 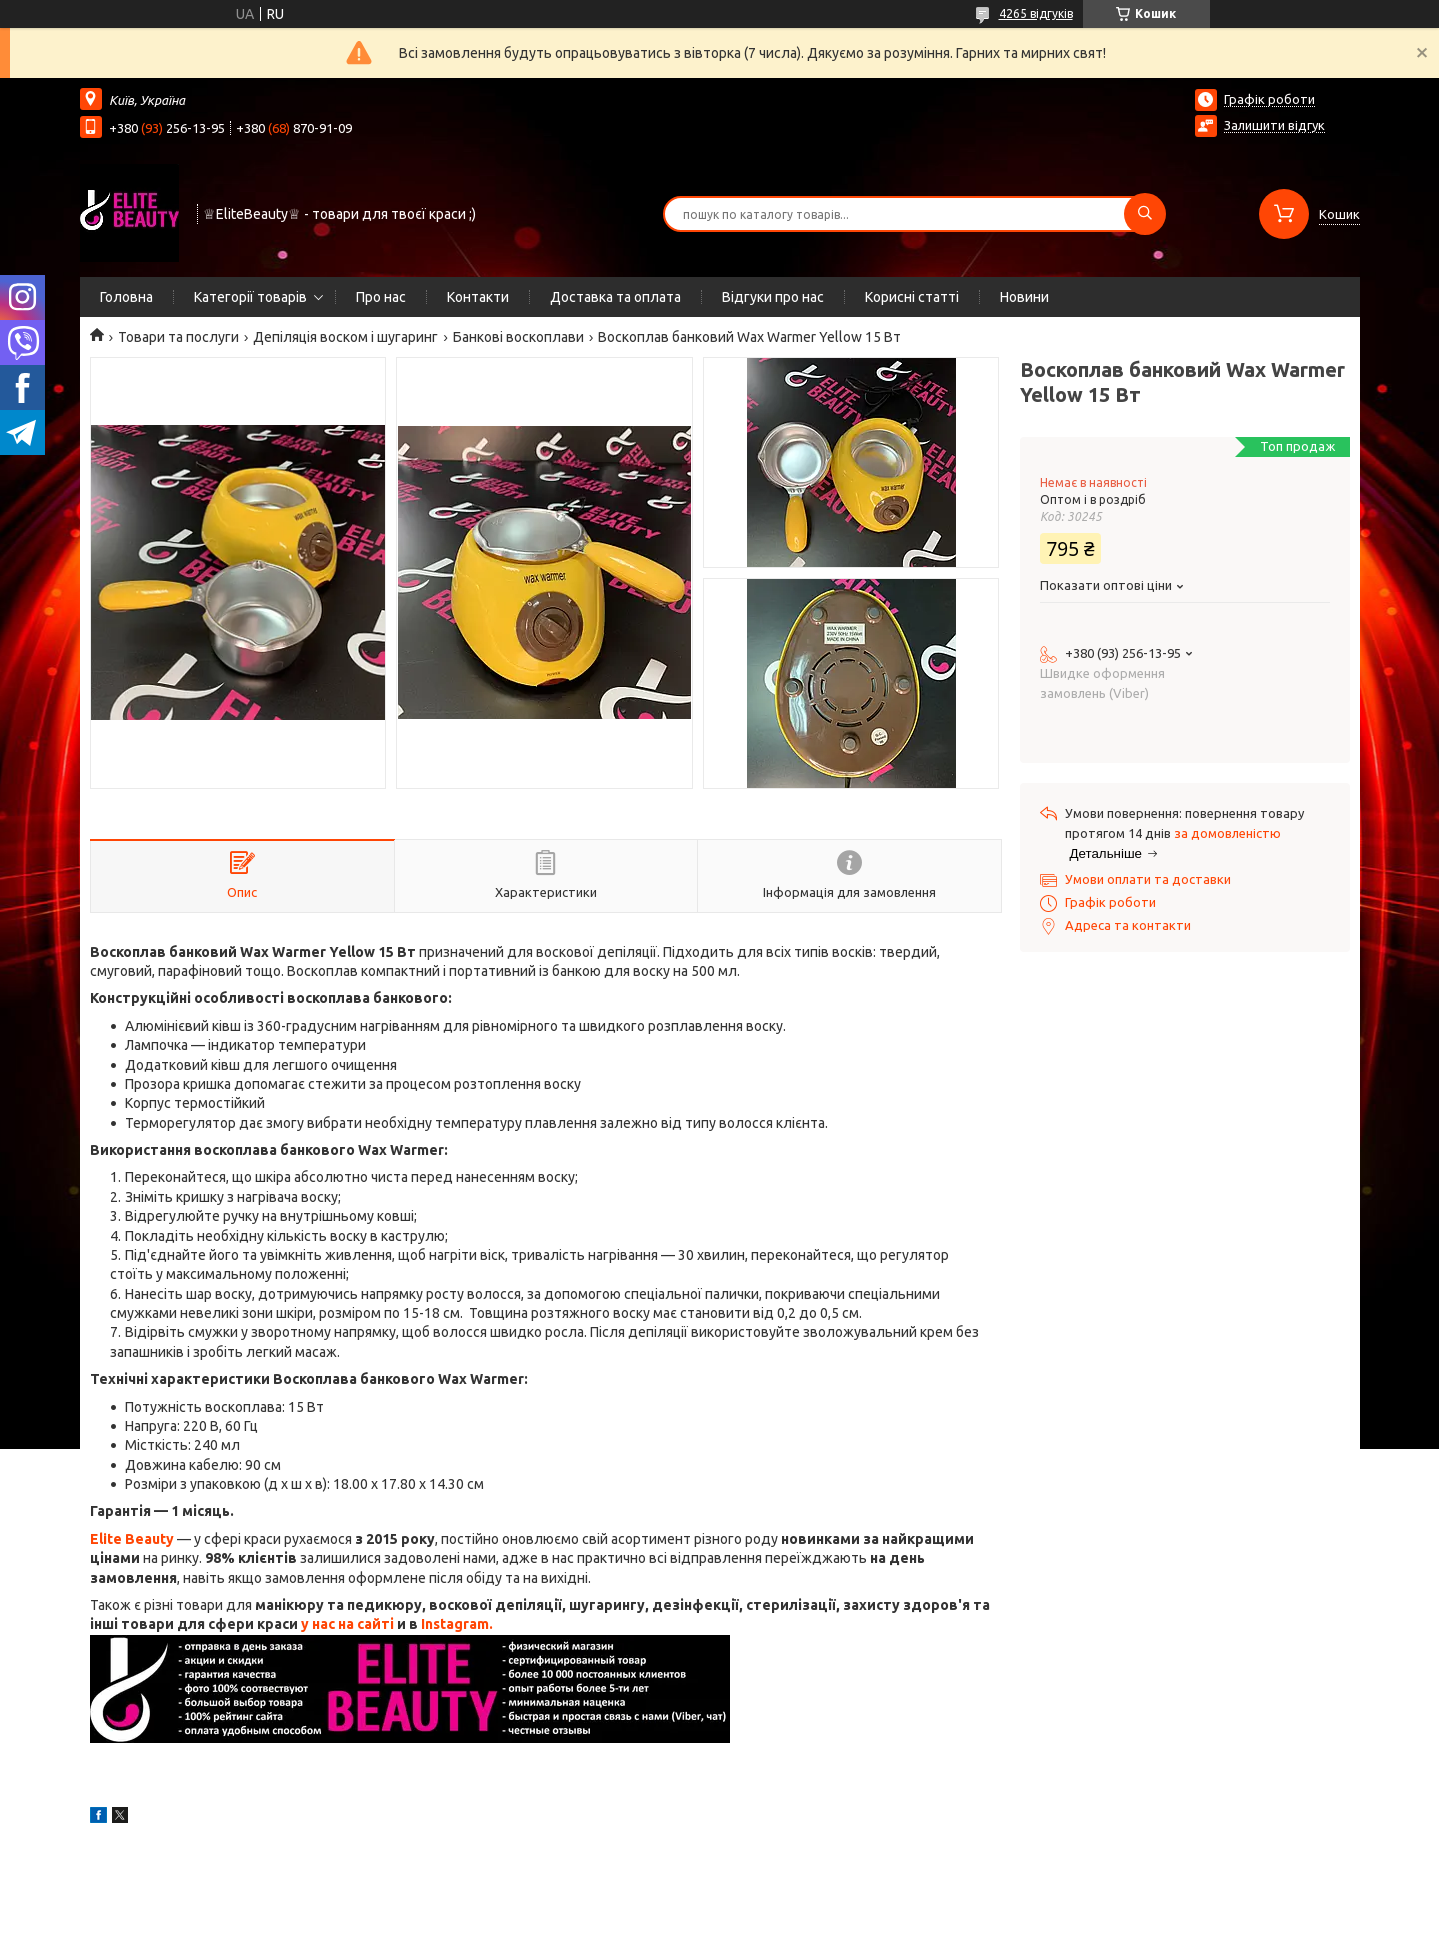 What do you see at coordinates (1274, 125) in the screenshot?
I see `Залишити відгук` at bounding box center [1274, 125].